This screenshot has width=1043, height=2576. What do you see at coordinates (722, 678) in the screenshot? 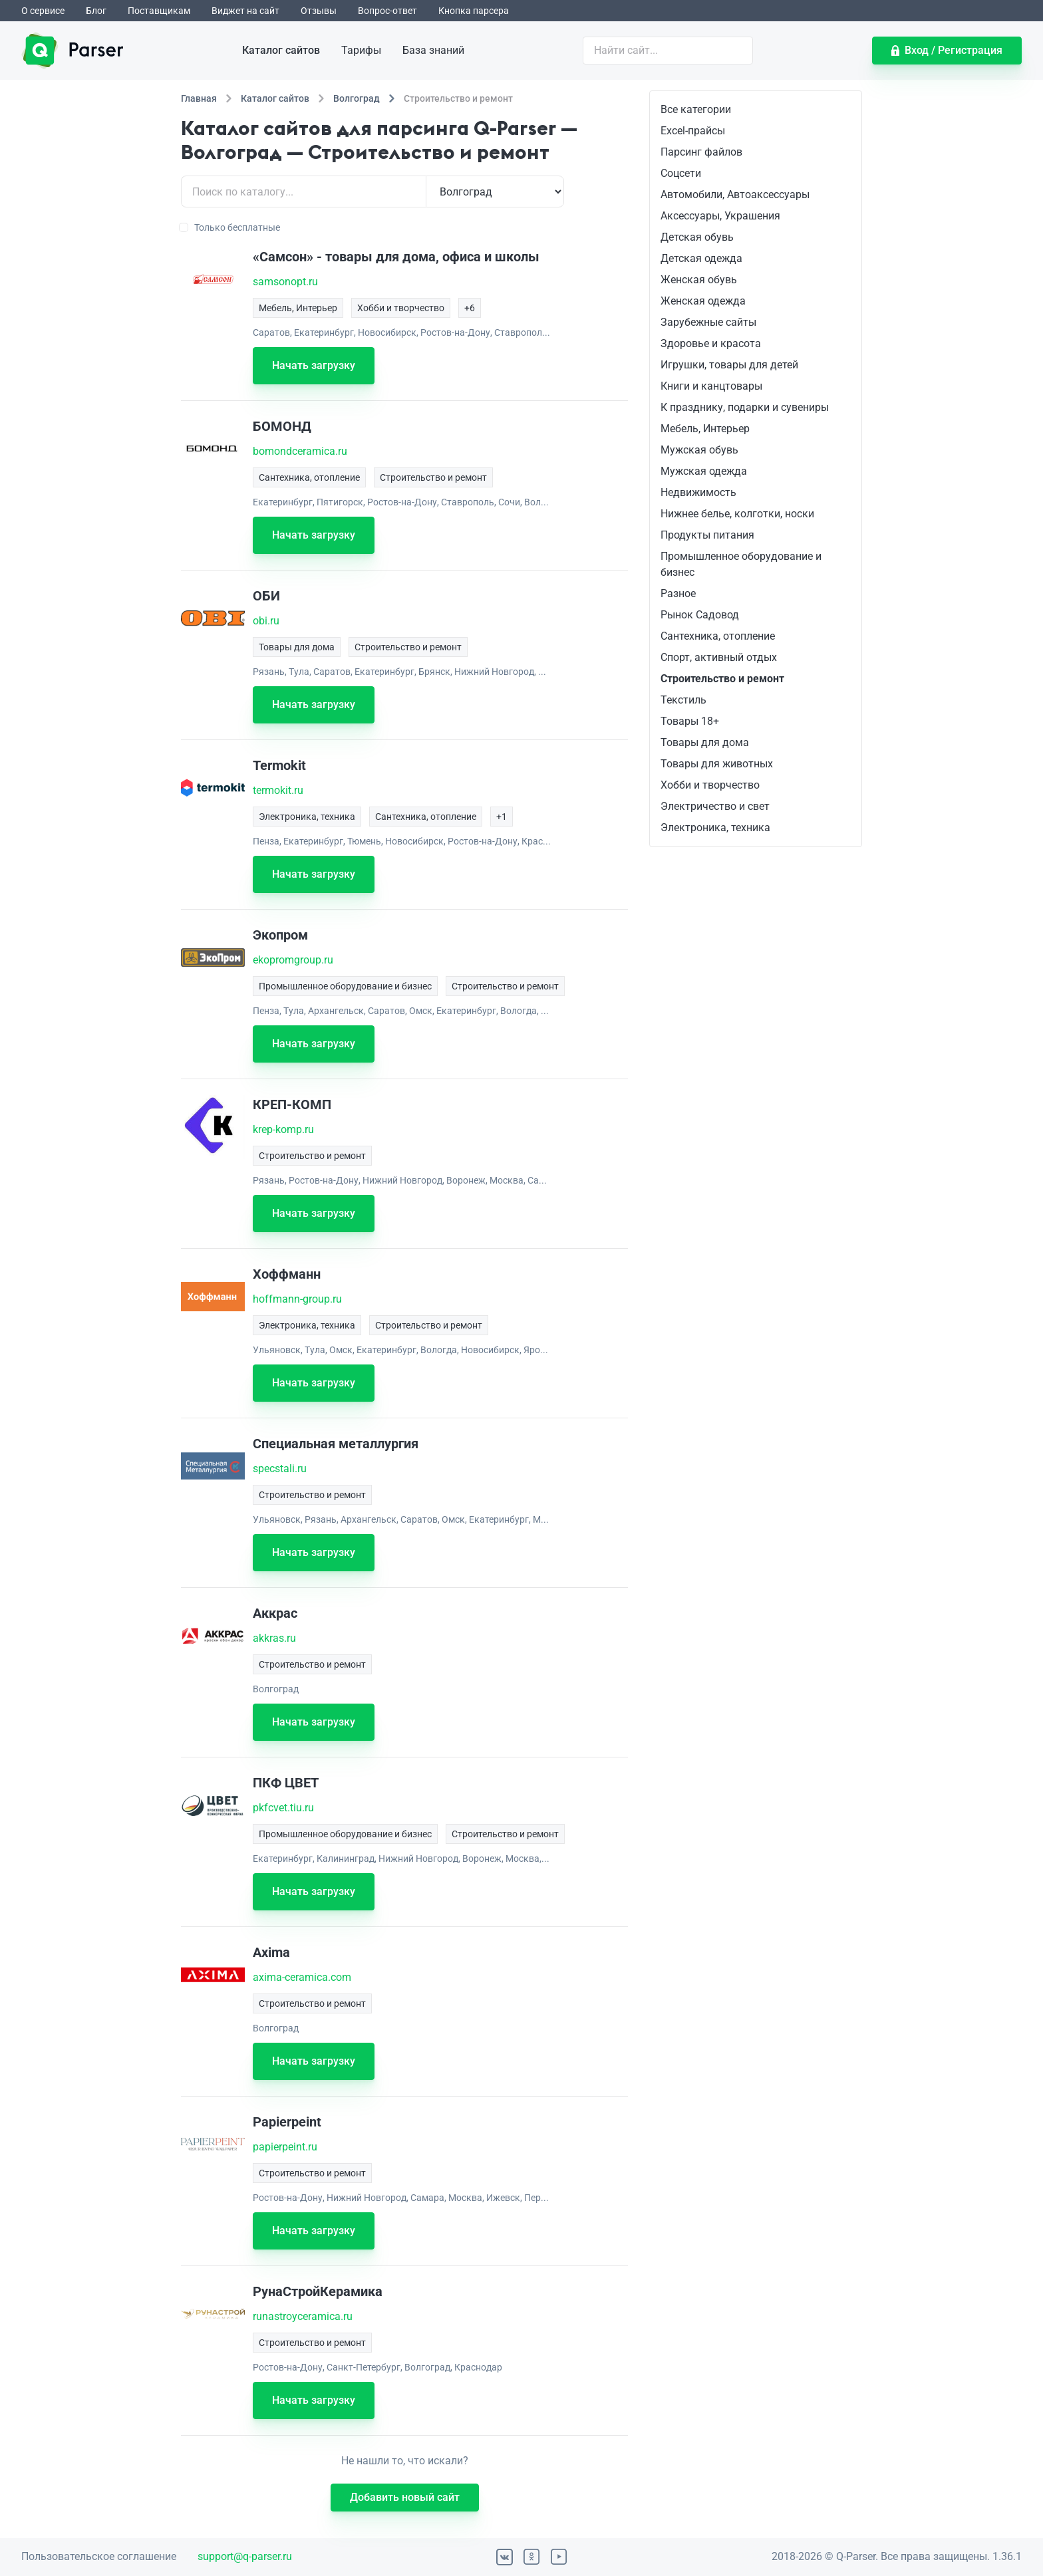
I see `Строительство и ремонт` at bounding box center [722, 678].